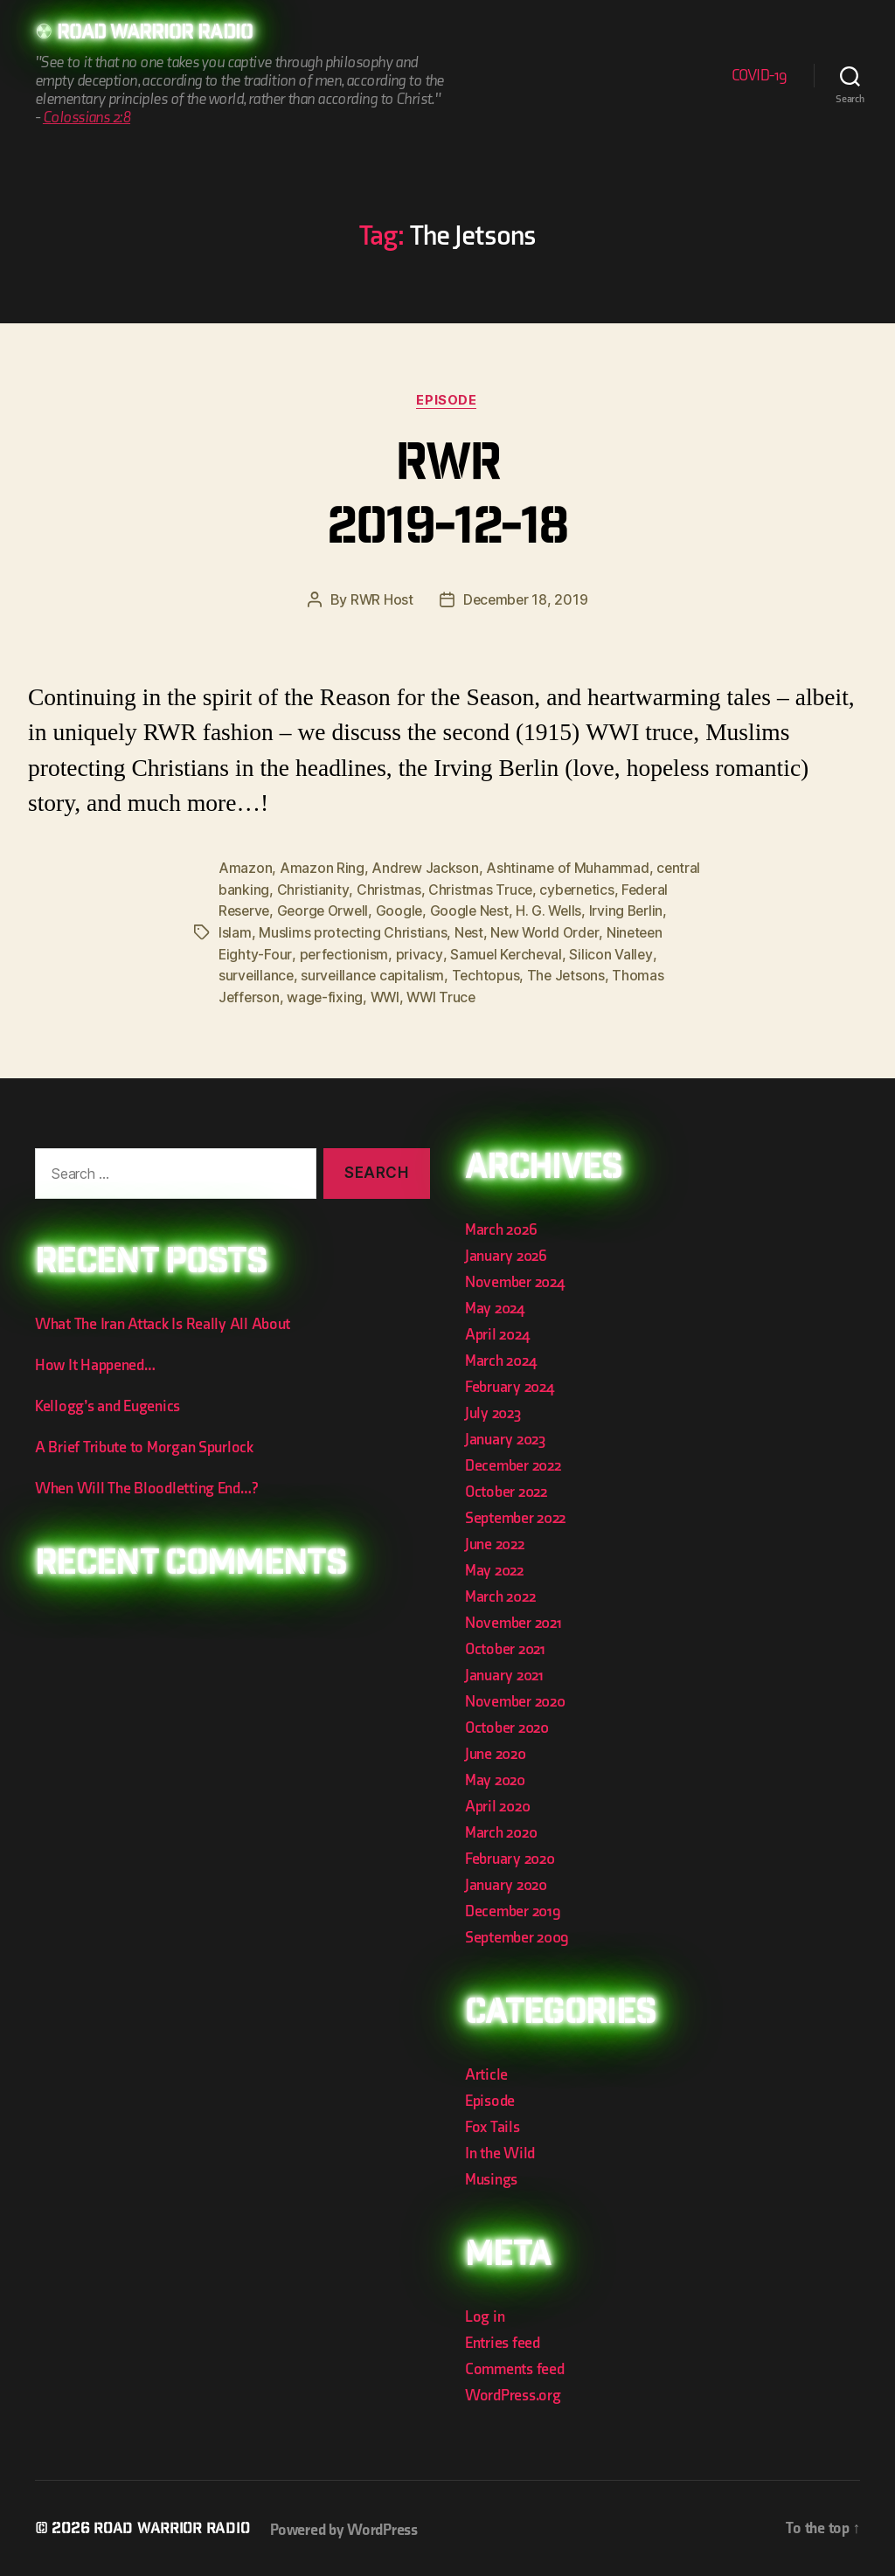 This screenshot has width=895, height=2576. Describe the element at coordinates (486, 2071) in the screenshot. I see `Article` at that location.